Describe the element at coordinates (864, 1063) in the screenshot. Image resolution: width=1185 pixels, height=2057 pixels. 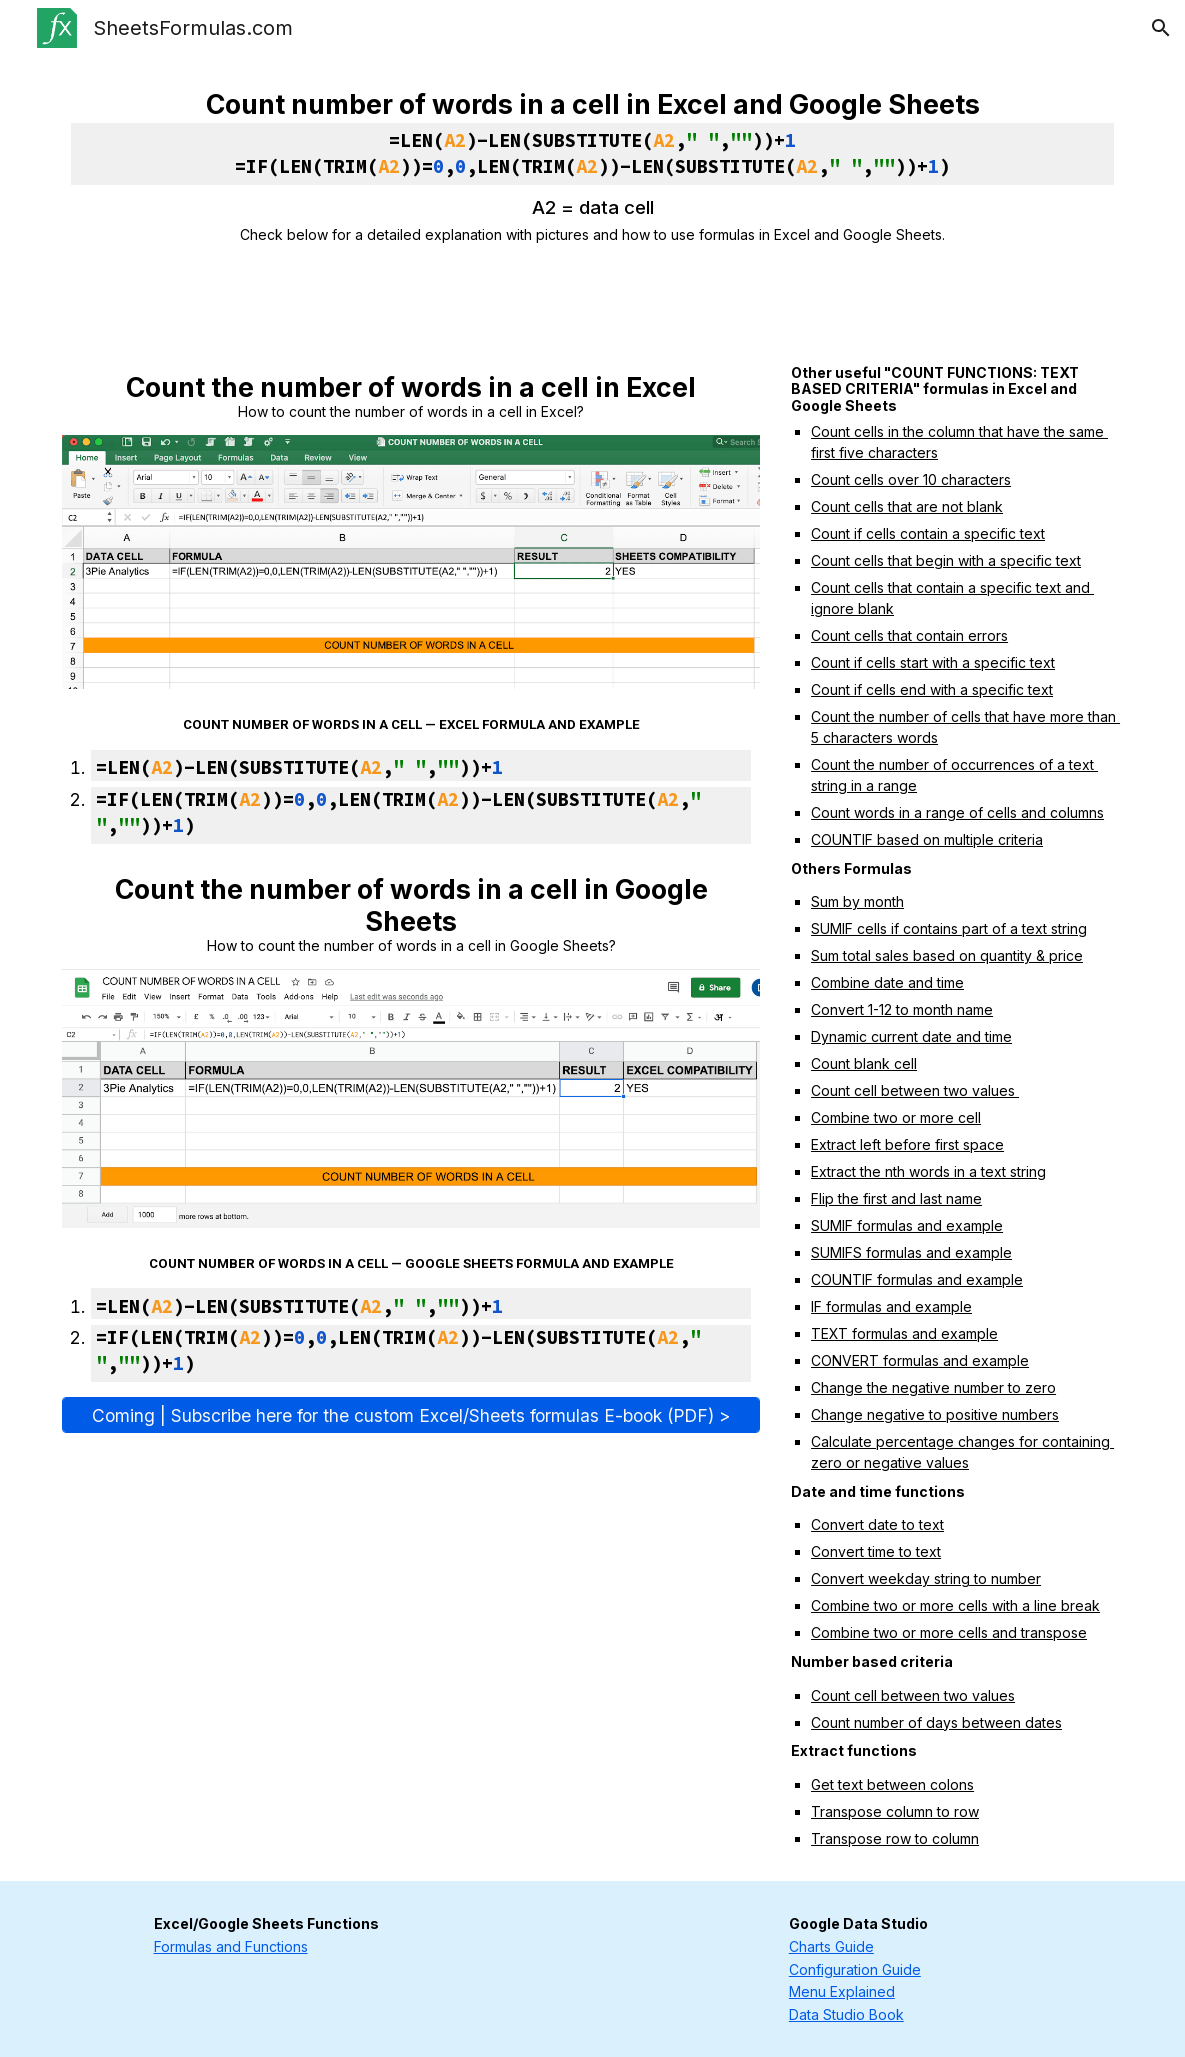
I see `Count blank cell` at that location.